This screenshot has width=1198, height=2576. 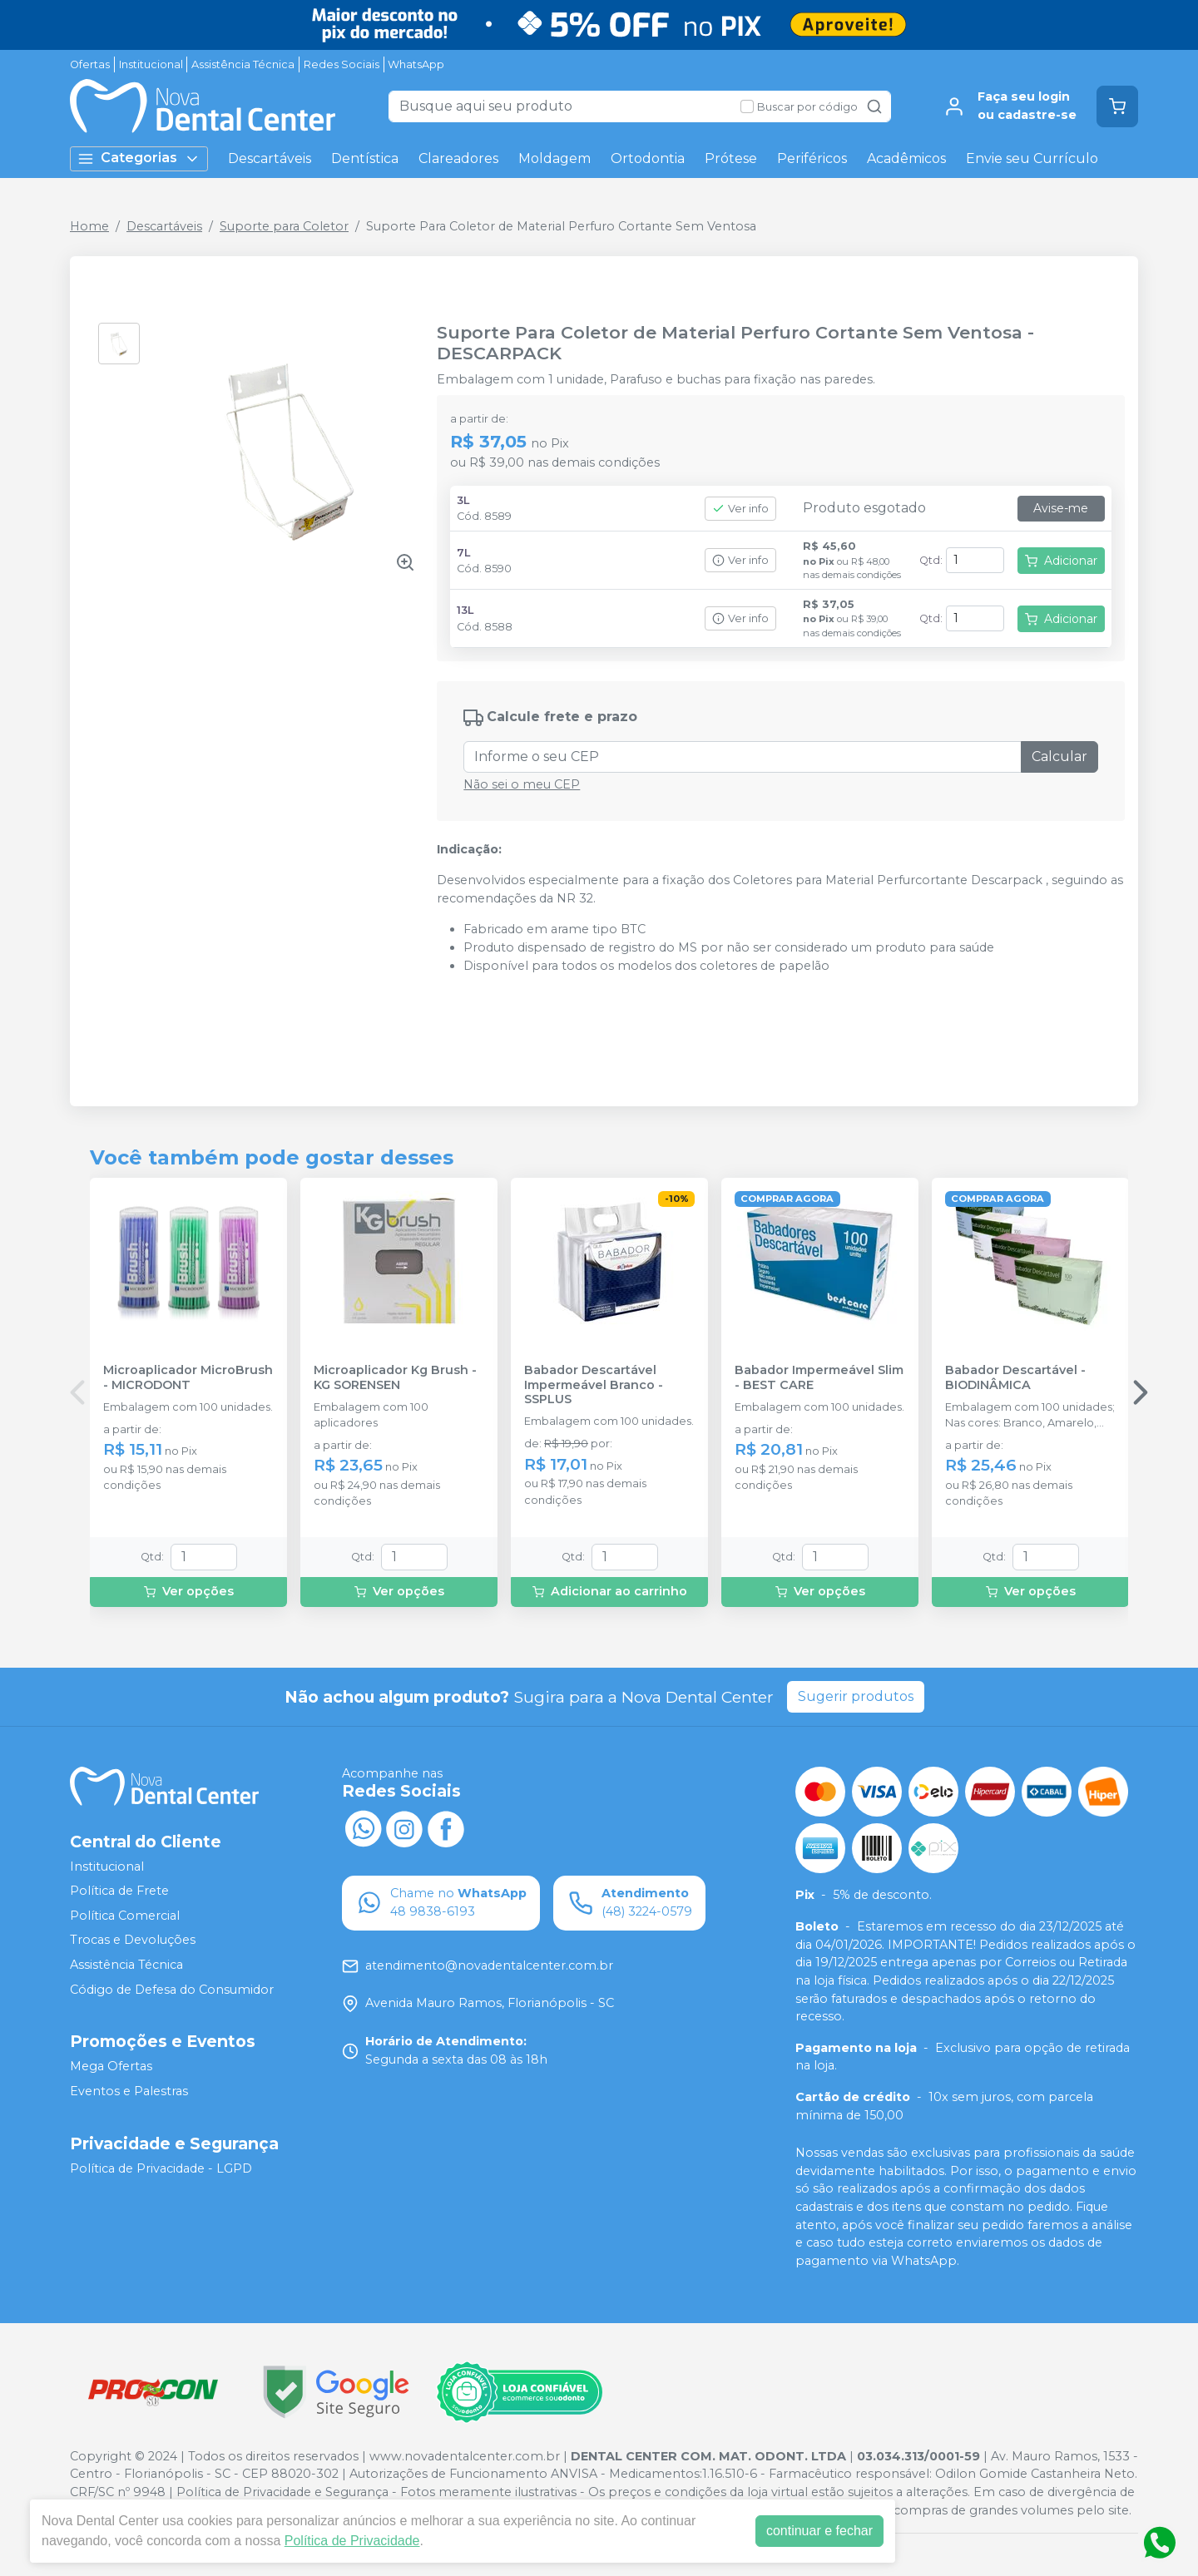 What do you see at coordinates (416, 64) in the screenshot?
I see `WhatsApp` at bounding box center [416, 64].